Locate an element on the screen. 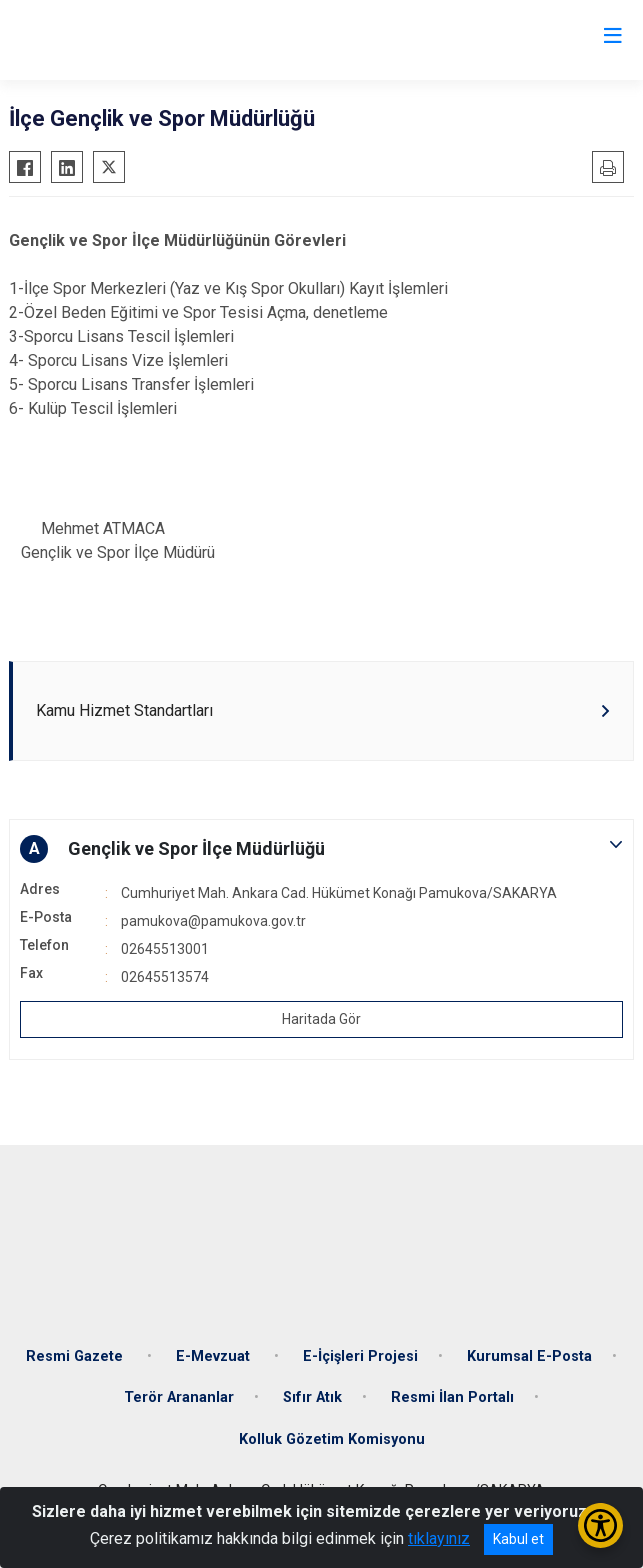  Terör Arananlar is located at coordinates (179, 1397).